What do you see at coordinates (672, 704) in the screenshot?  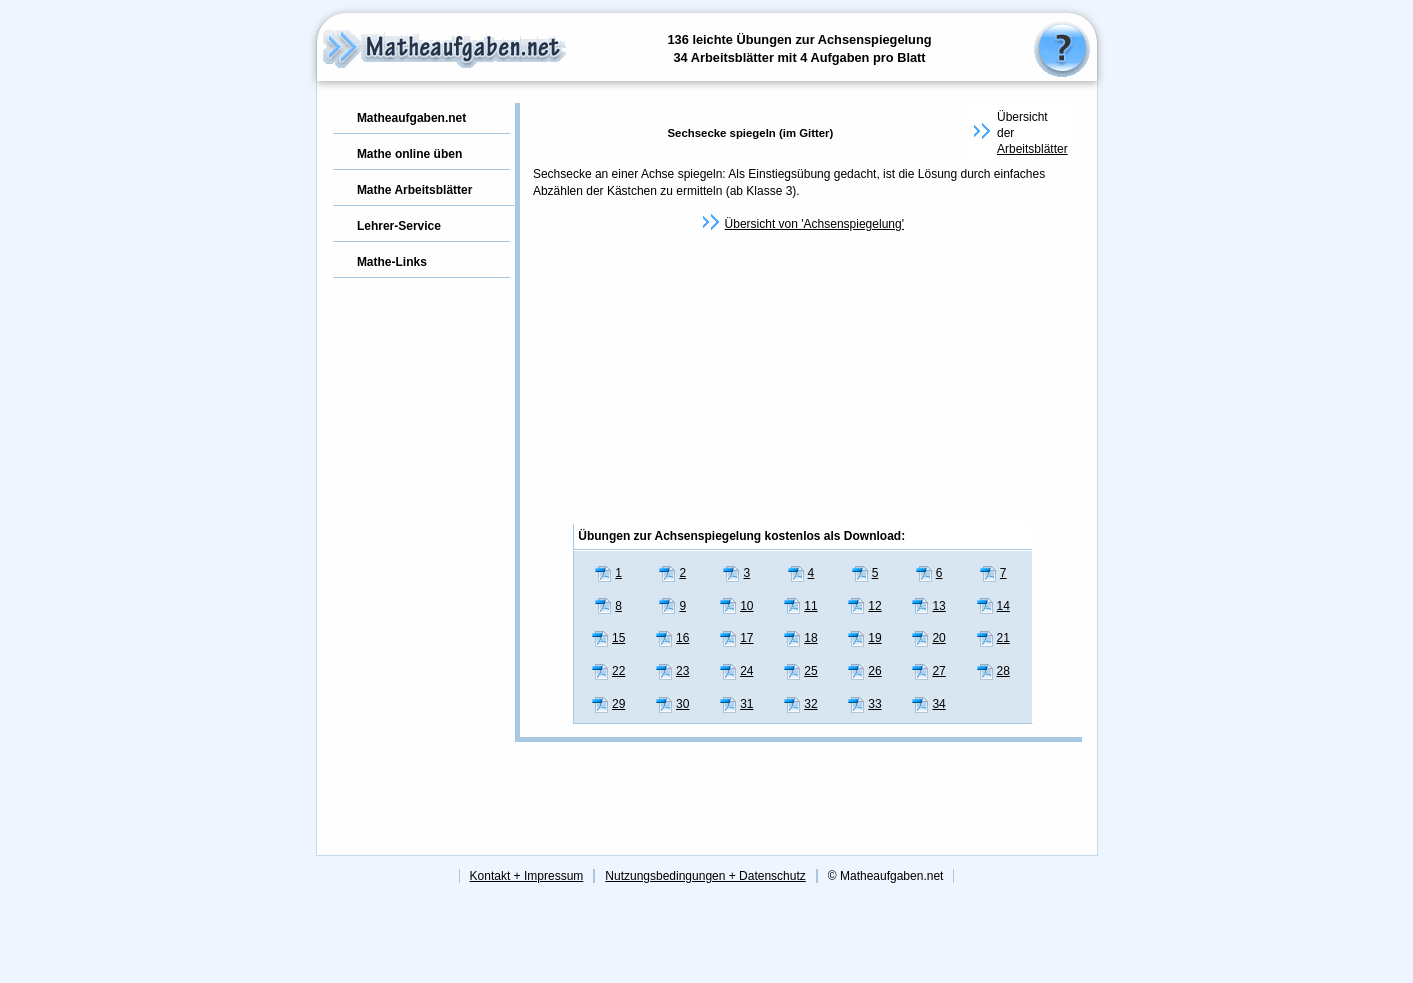 I see `30` at bounding box center [672, 704].